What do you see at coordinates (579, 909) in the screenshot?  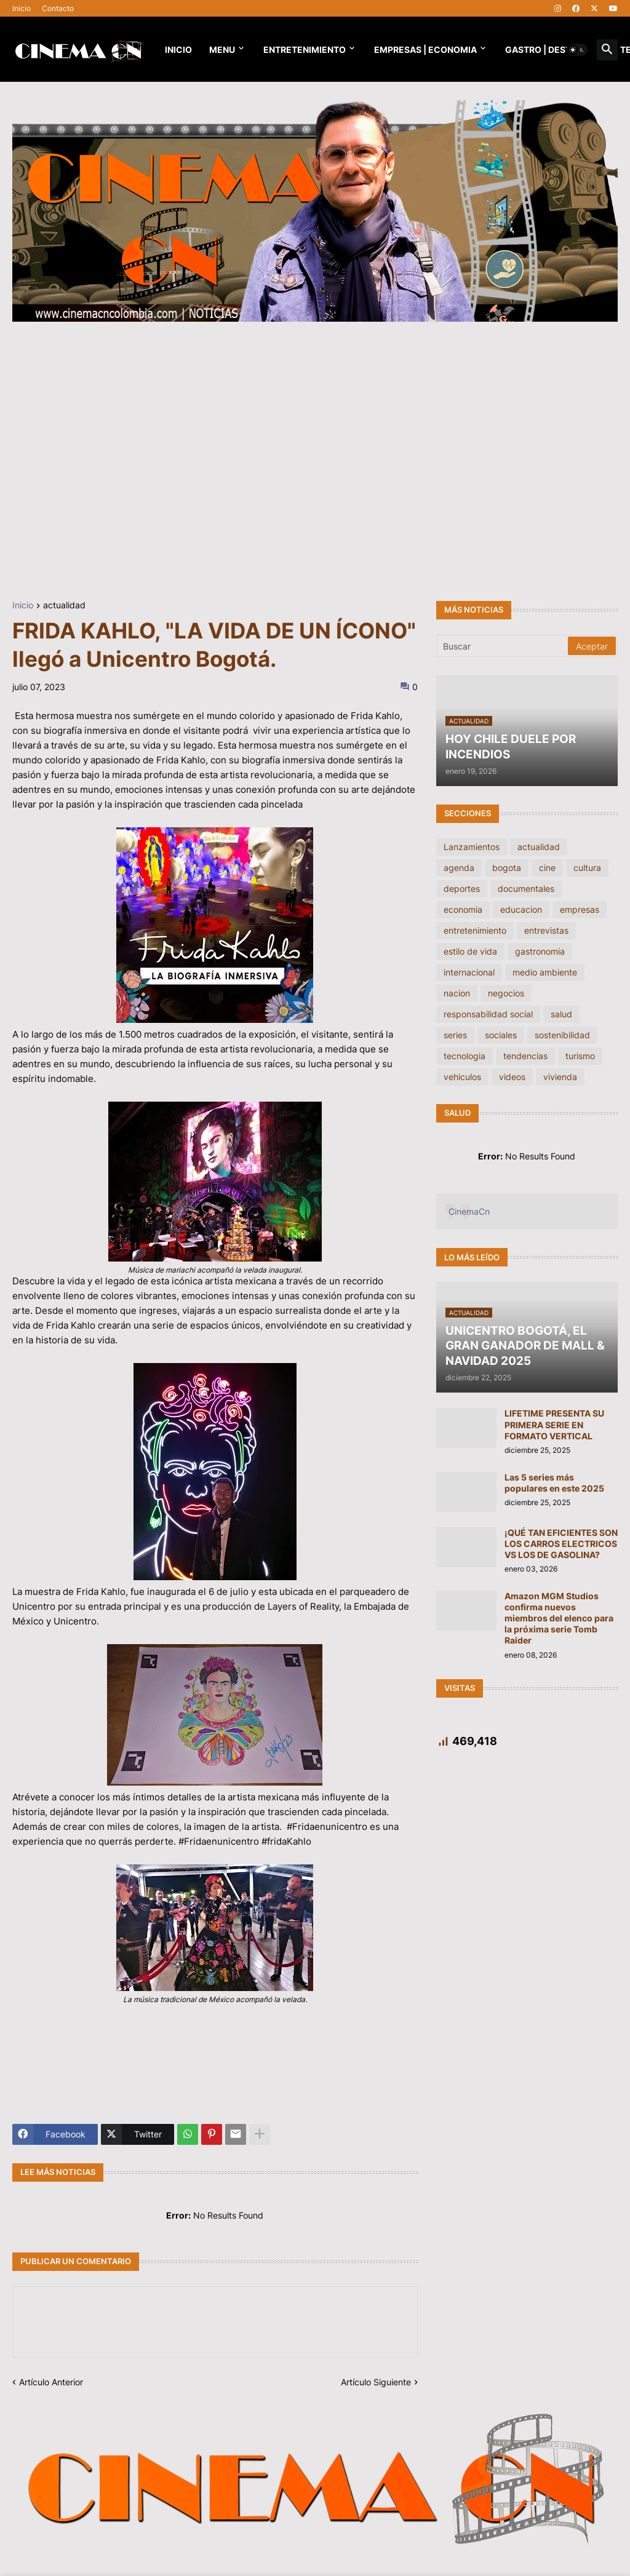 I see `empresas` at bounding box center [579, 909].